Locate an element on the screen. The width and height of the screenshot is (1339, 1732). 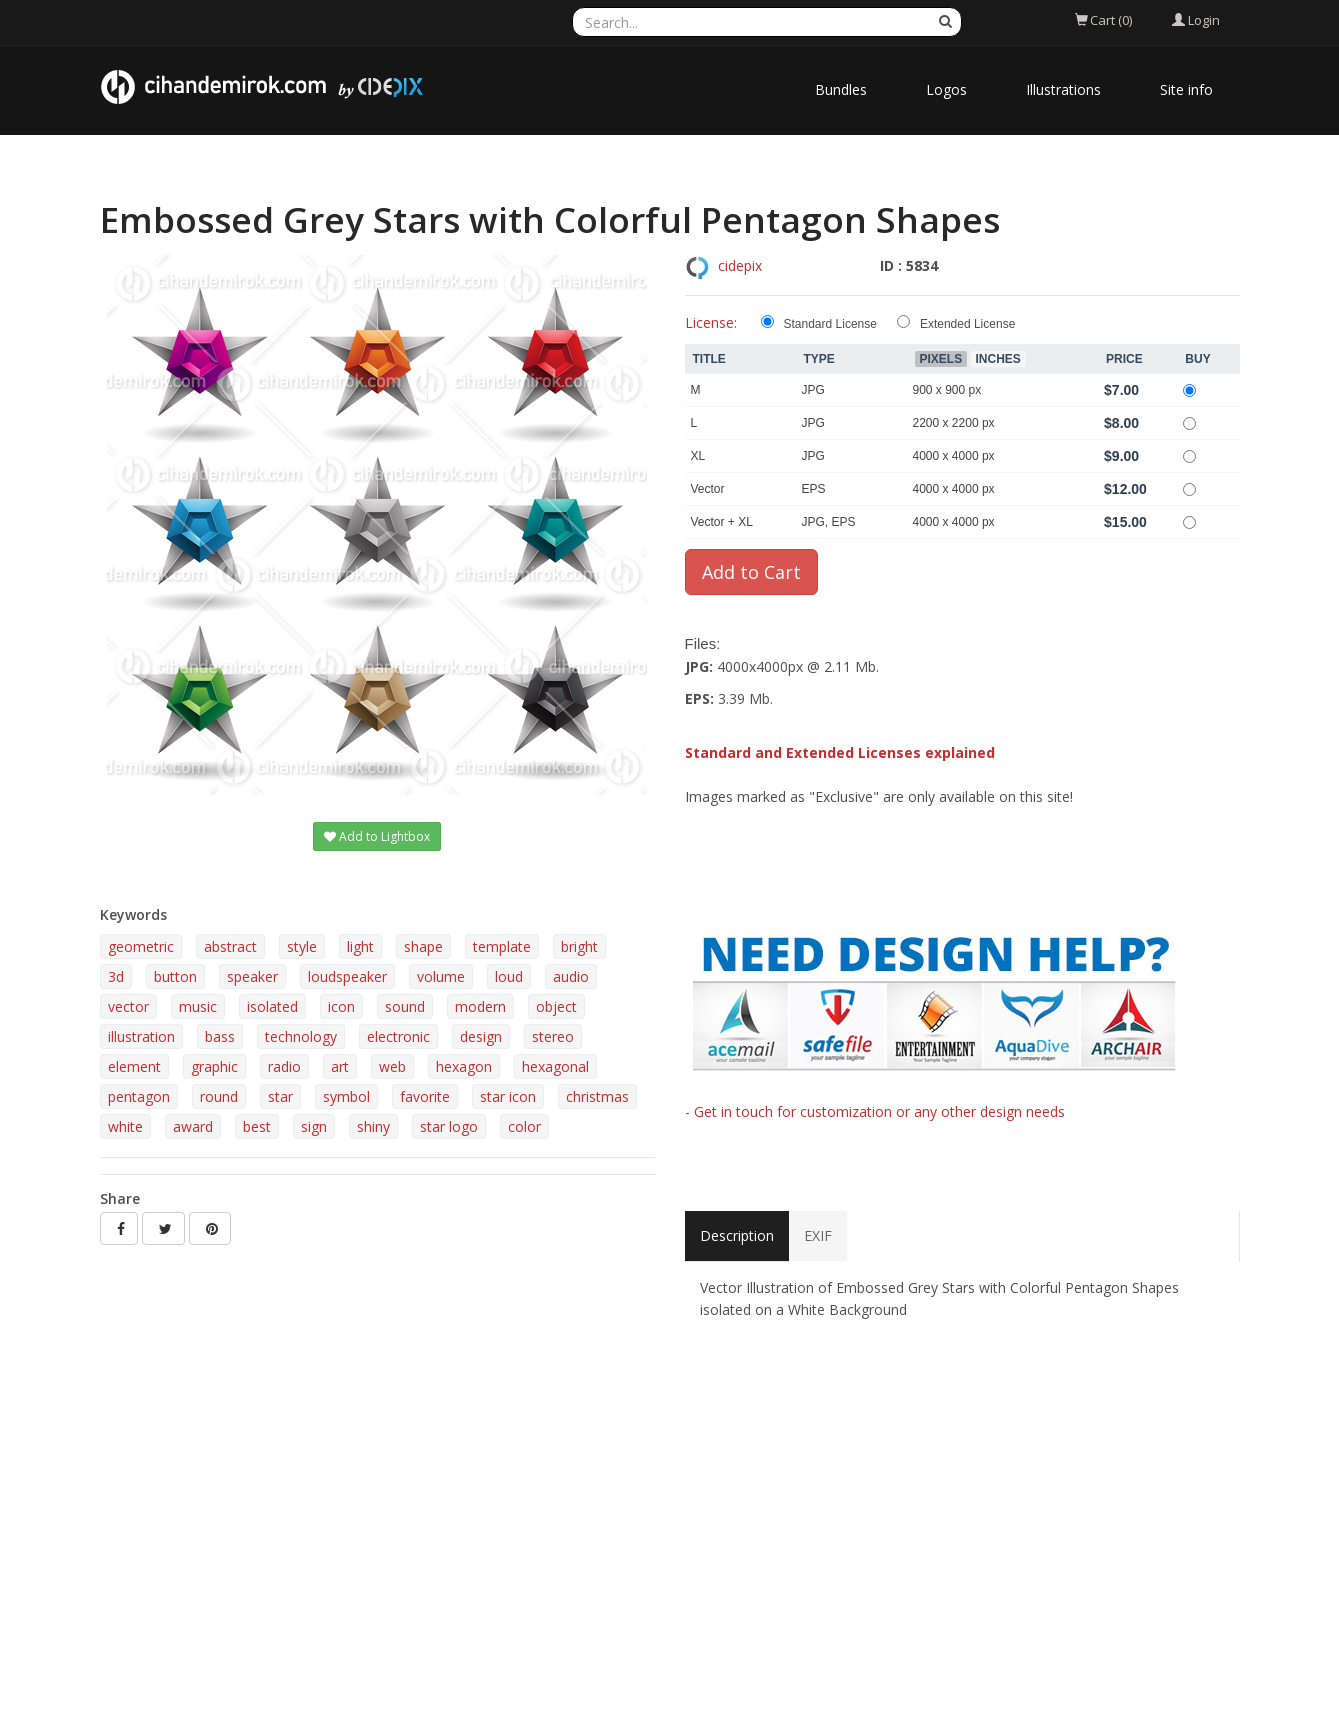
Inches is located at coordinates (998, 359).